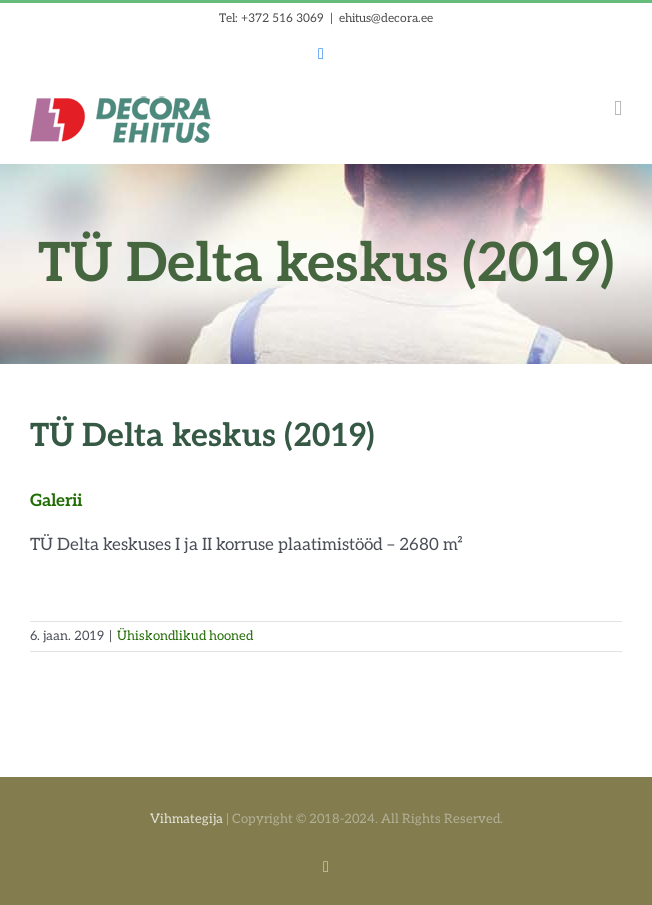 Image resolution: width=652 pixels, height=905 pixels. I want to click on Vihmategija, so click(186, 819).